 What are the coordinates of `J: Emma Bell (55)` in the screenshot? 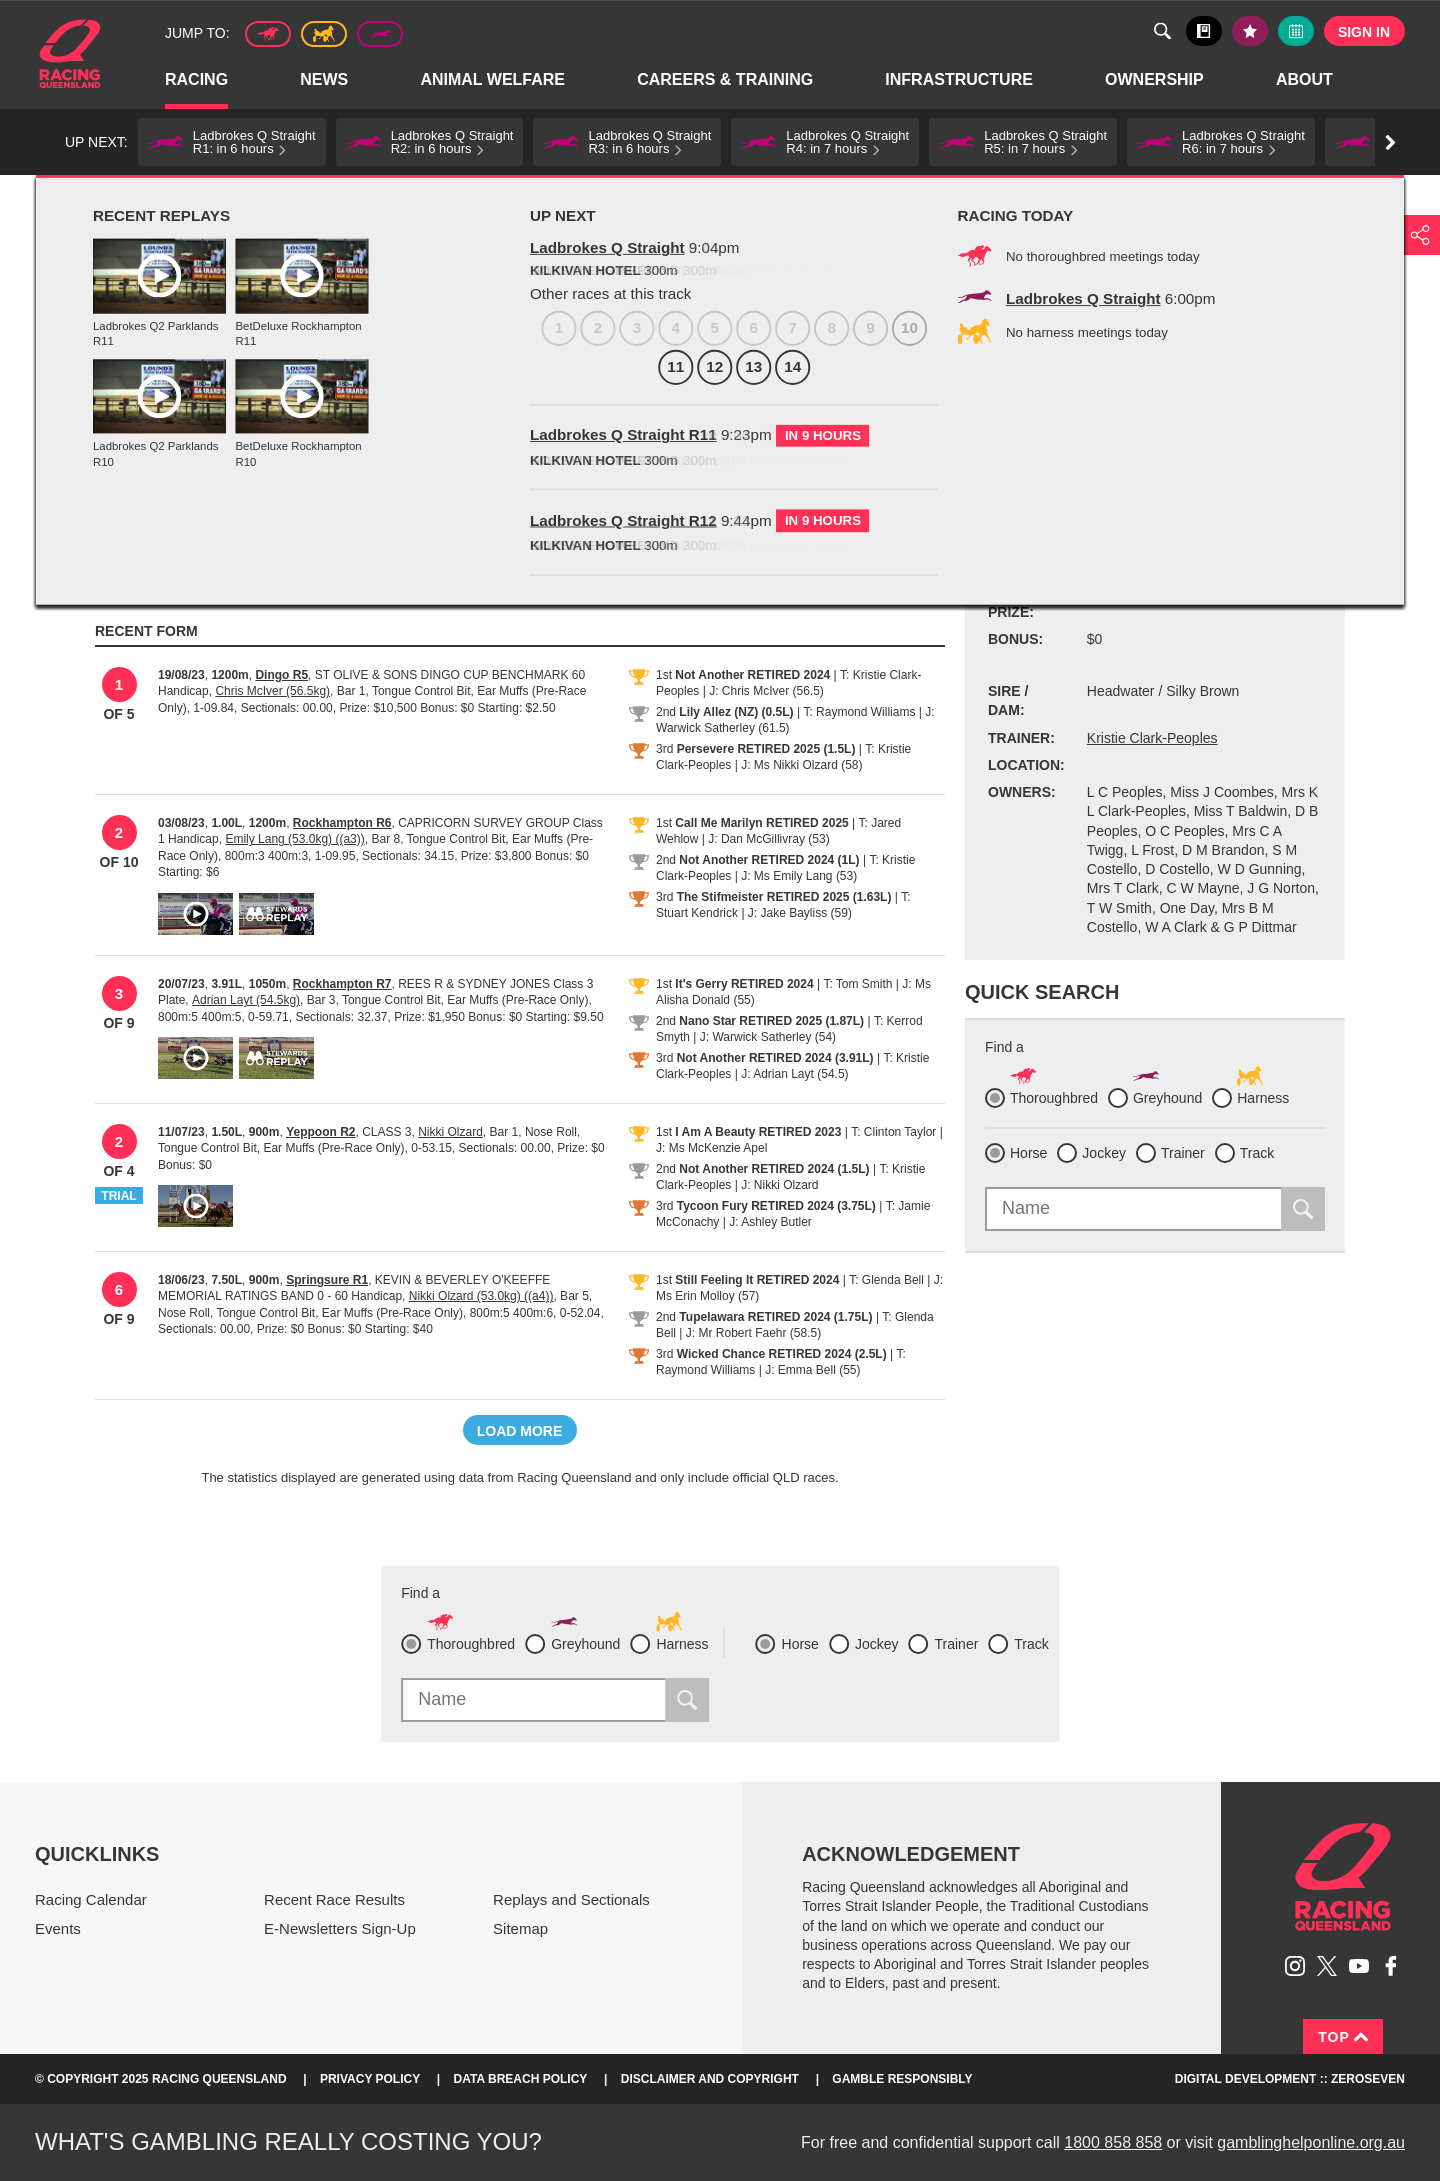 It's located at (812, 1370).